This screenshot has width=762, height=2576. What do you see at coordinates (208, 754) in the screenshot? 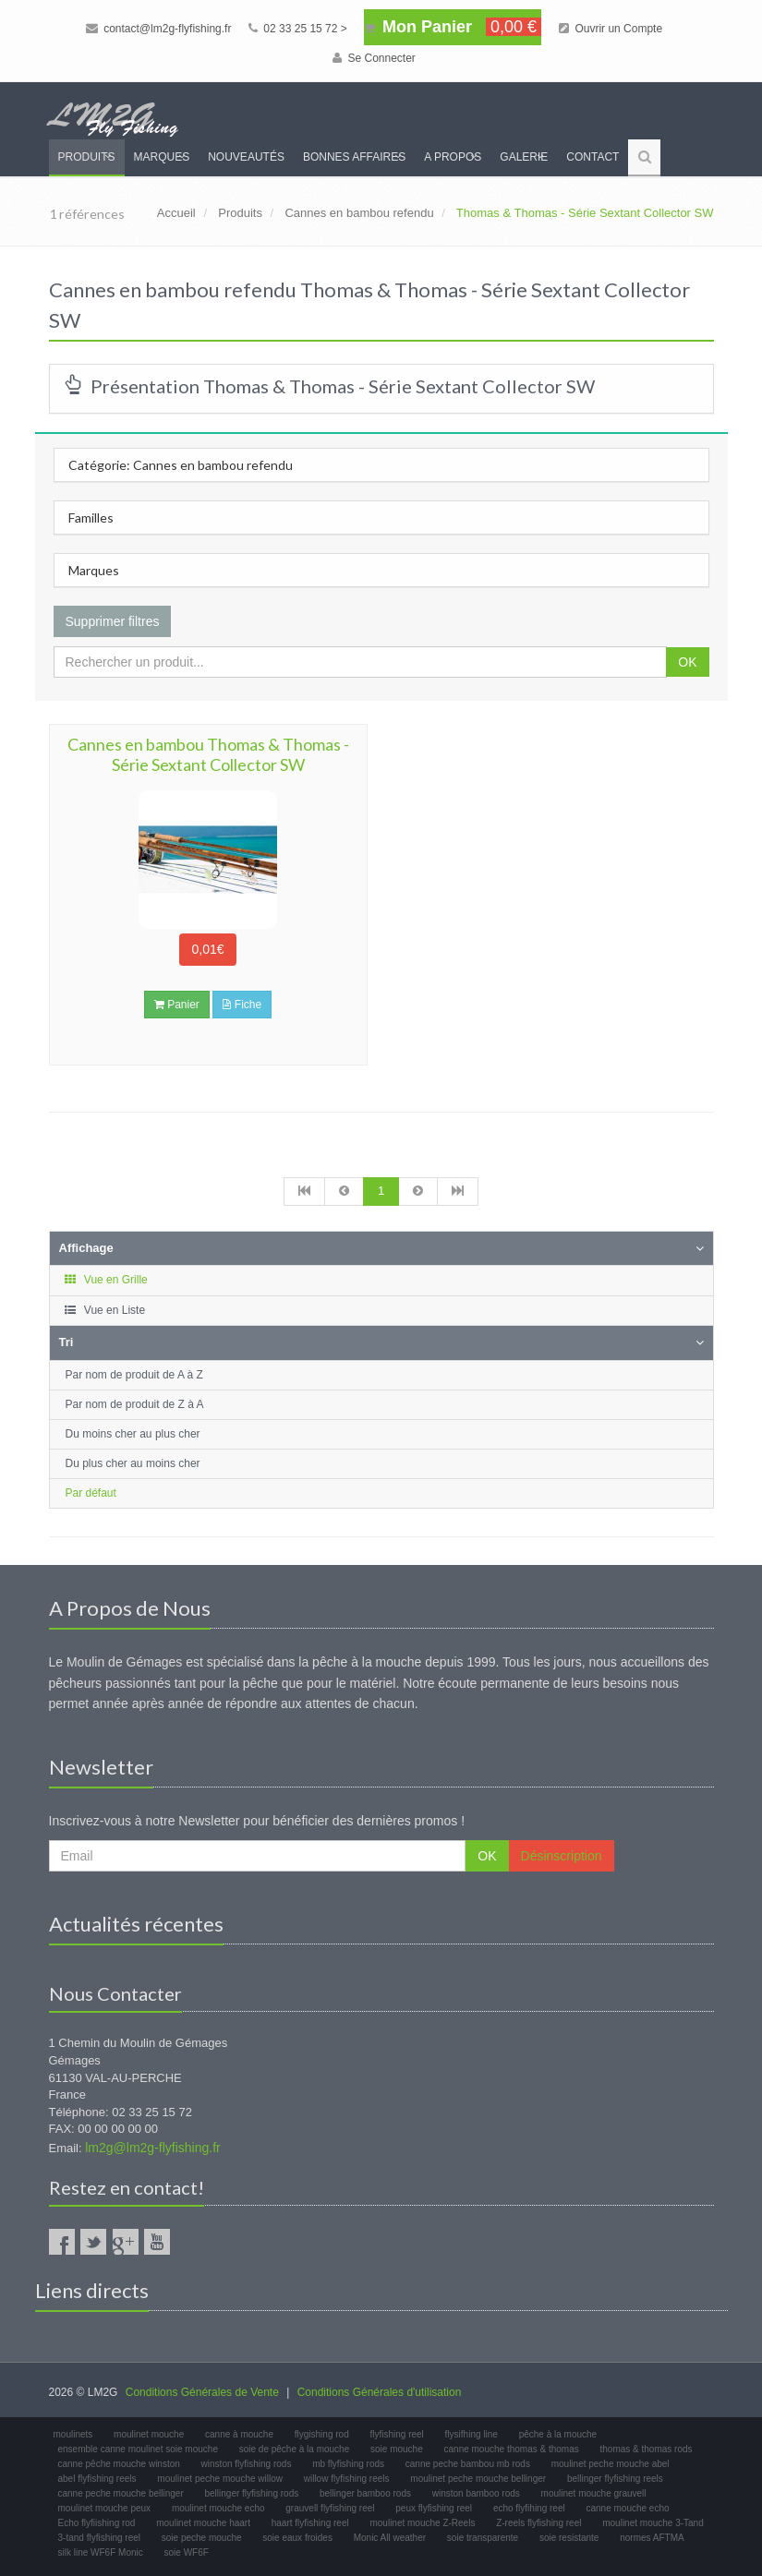
I see `Cannes en bambou Thomas & Thomas - Série Sextant Collector SW` at bounding box center [208, 754].